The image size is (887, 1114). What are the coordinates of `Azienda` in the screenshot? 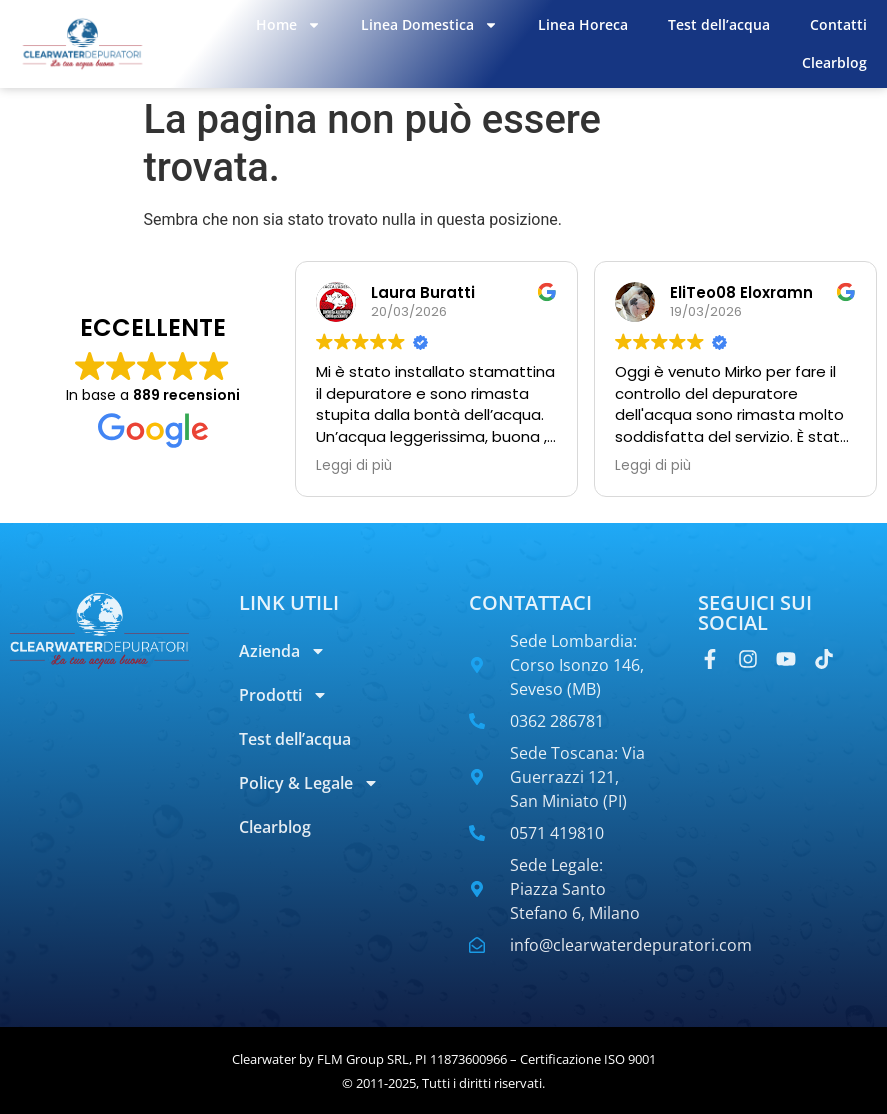 It's located at (282, 651).